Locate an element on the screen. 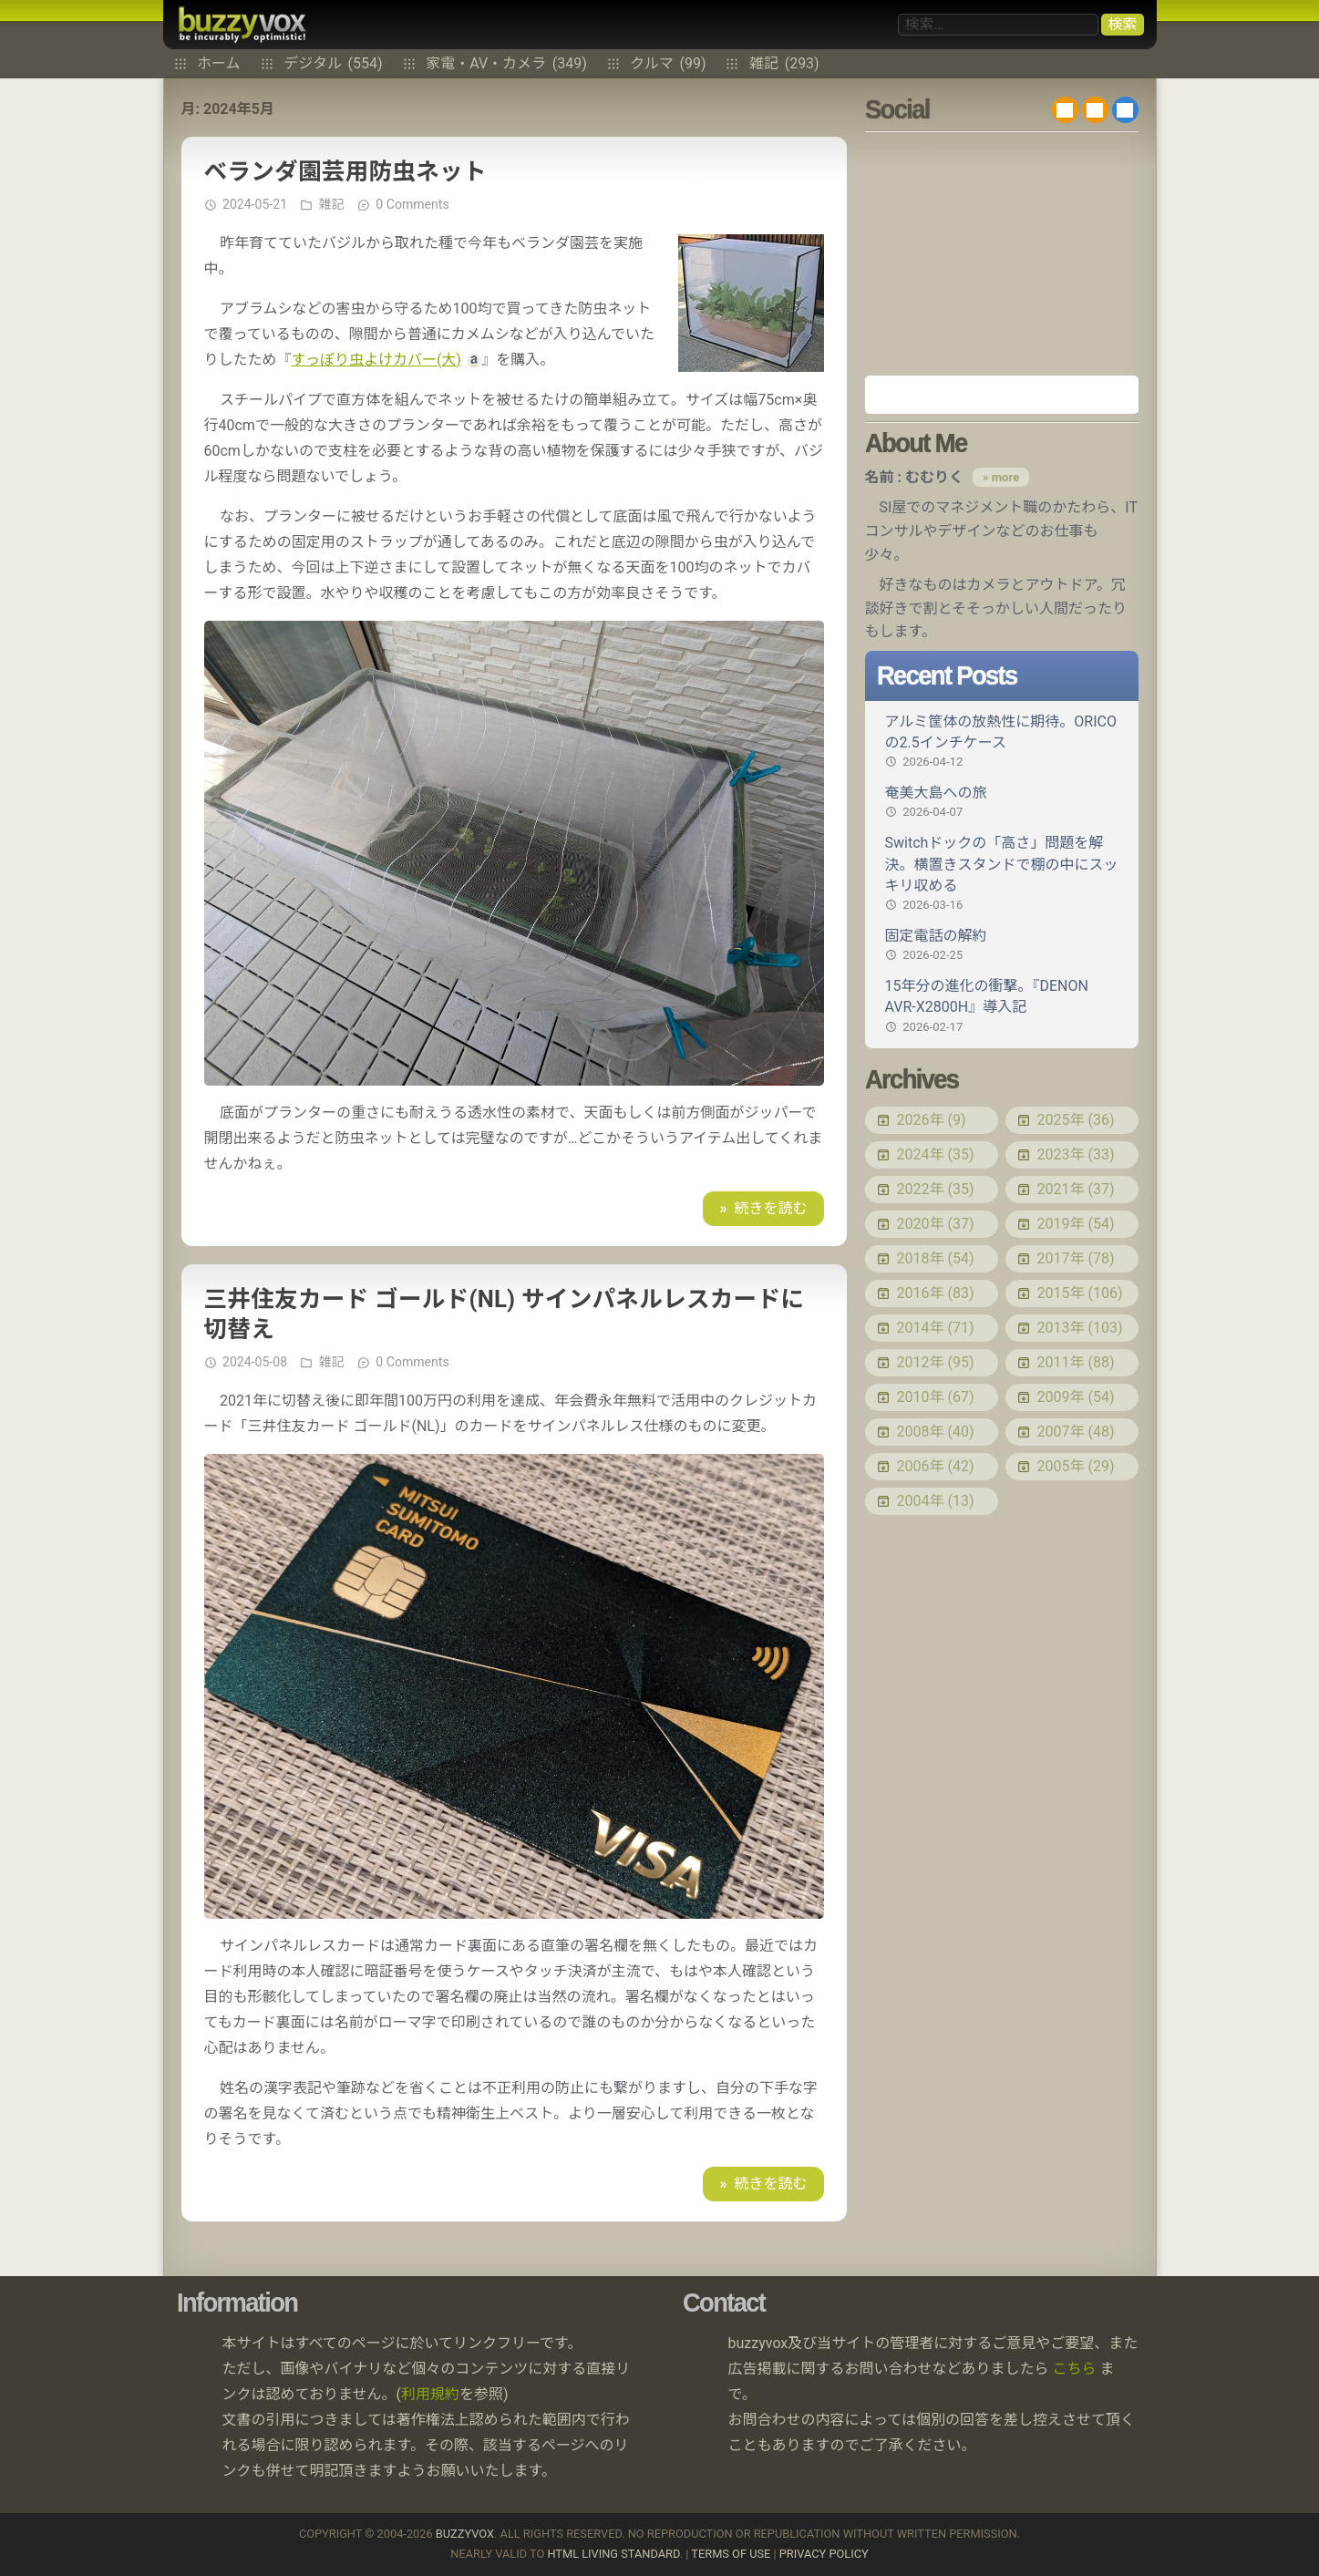  2017年 (78) is located at coordinates (1076, 1258).